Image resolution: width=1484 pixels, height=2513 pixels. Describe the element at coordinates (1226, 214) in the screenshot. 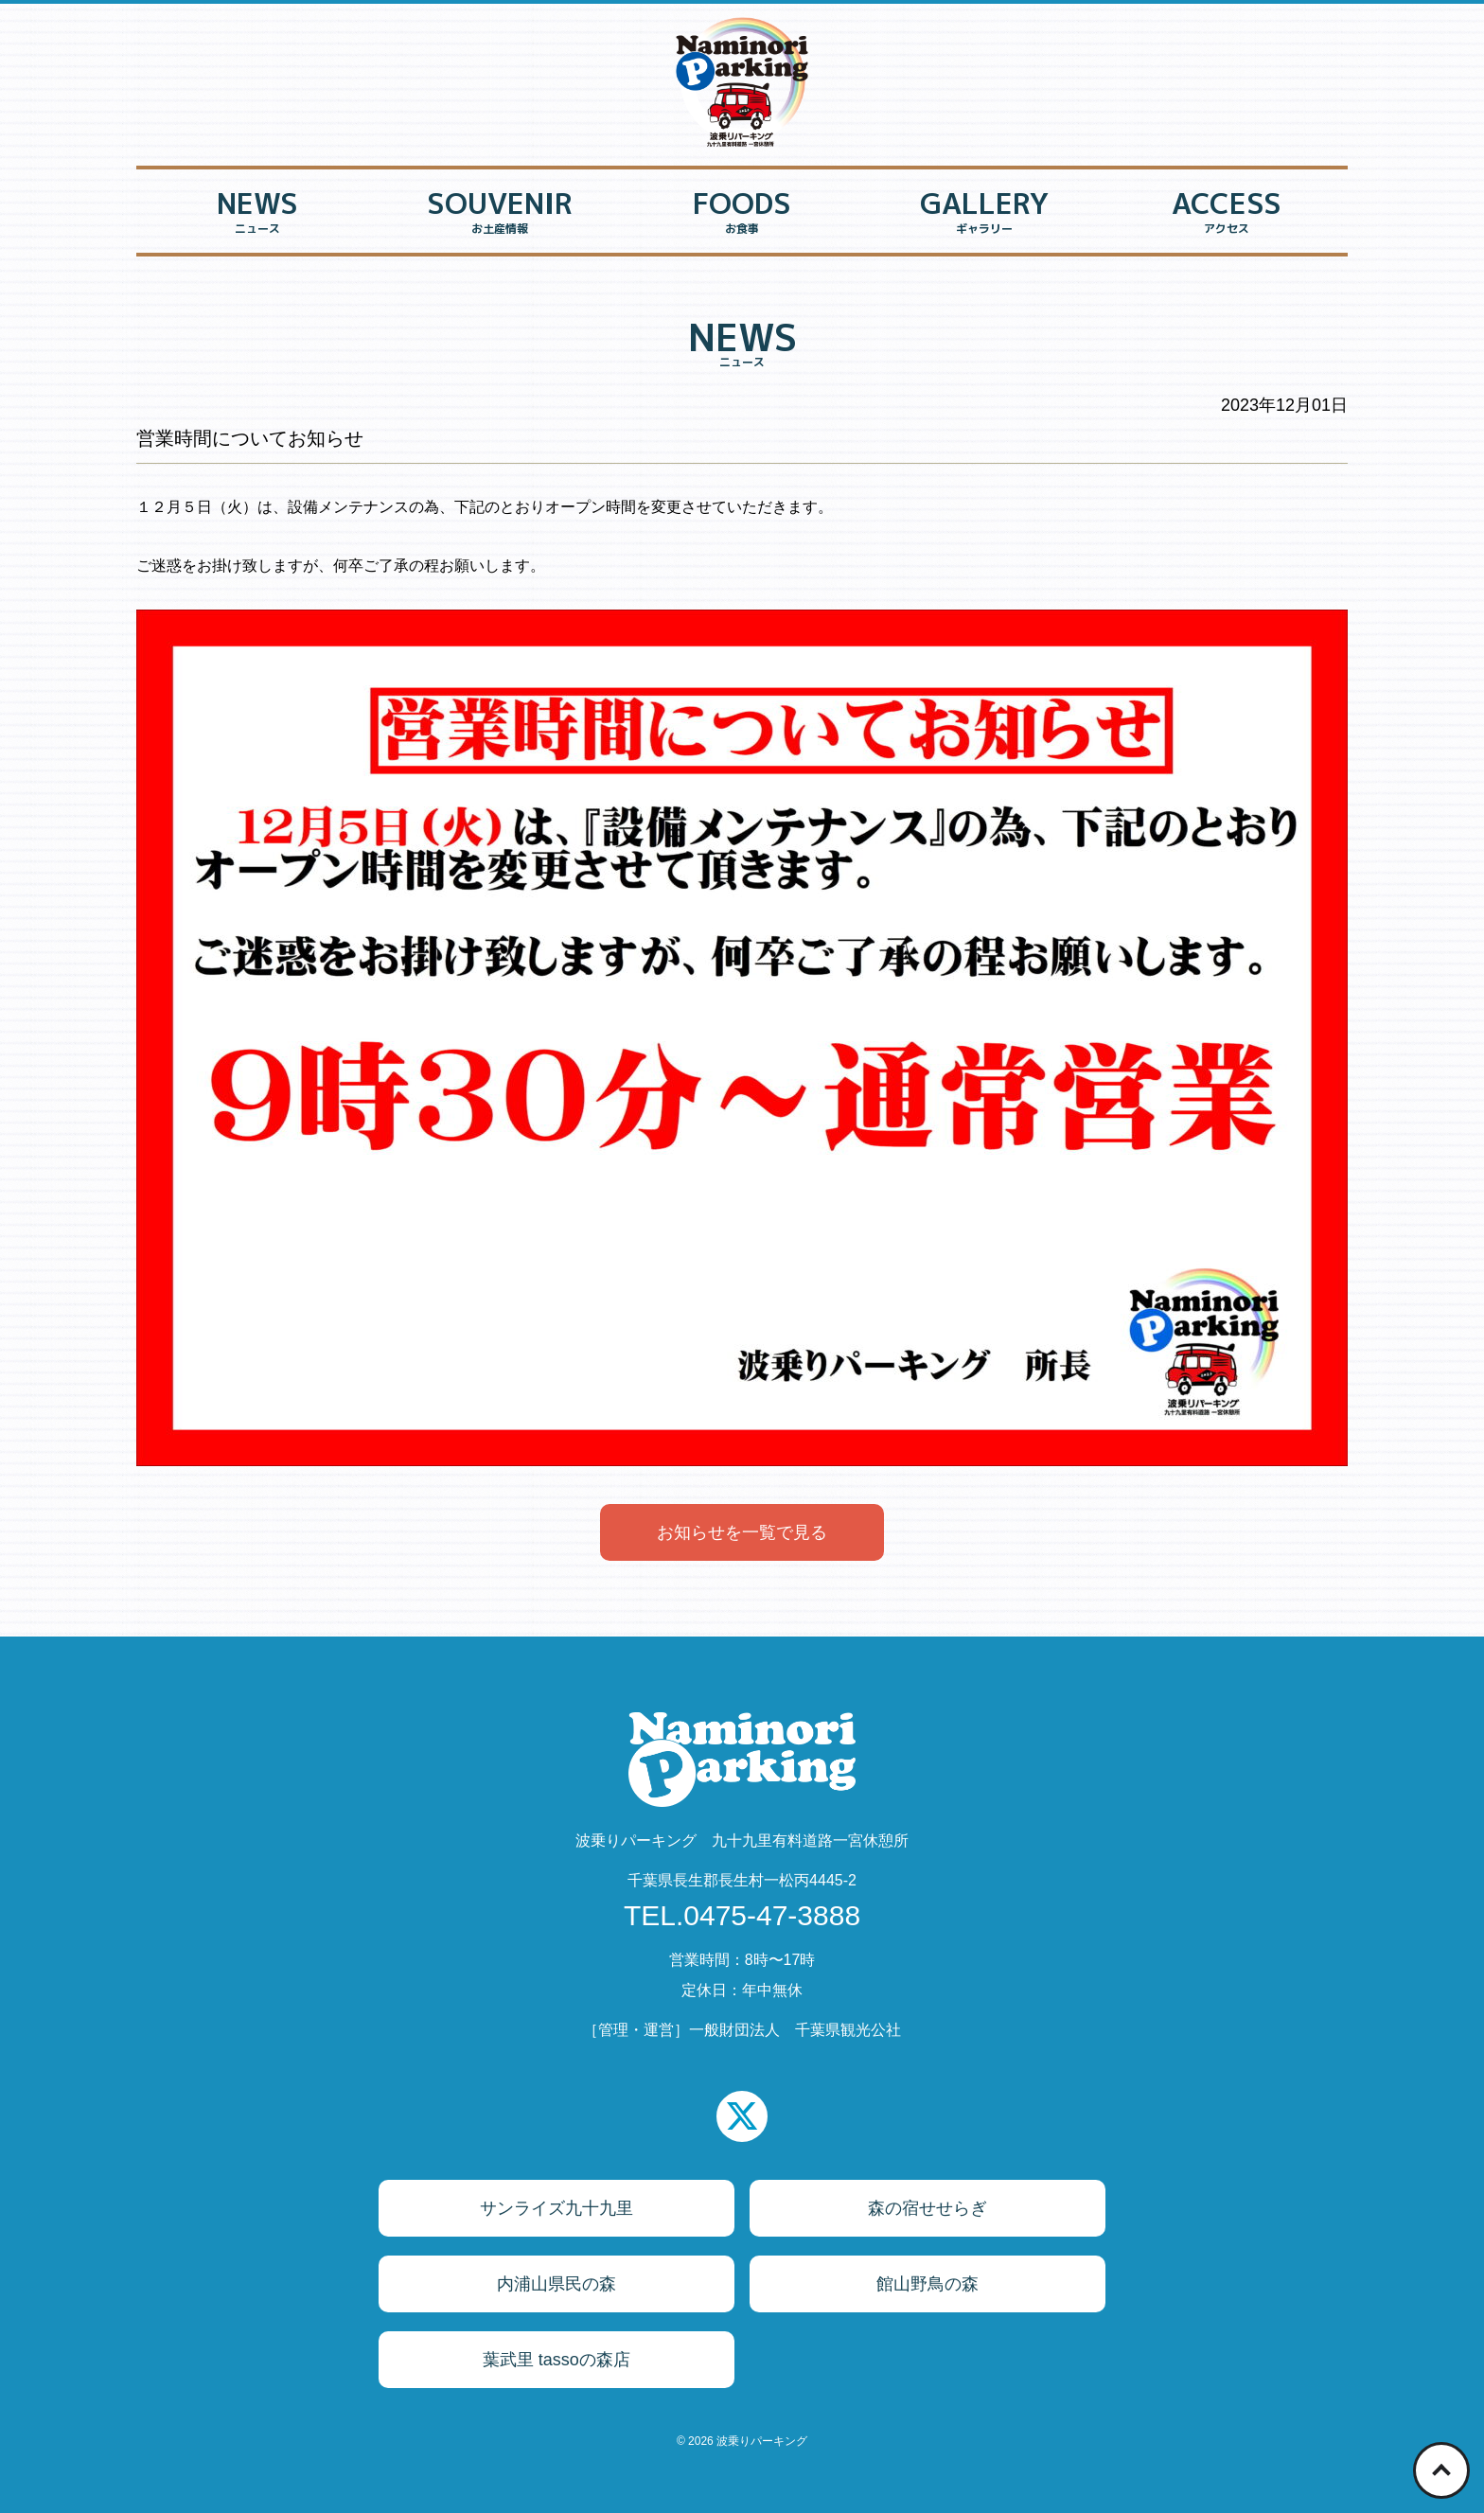

I see `ACCESS` at that location.